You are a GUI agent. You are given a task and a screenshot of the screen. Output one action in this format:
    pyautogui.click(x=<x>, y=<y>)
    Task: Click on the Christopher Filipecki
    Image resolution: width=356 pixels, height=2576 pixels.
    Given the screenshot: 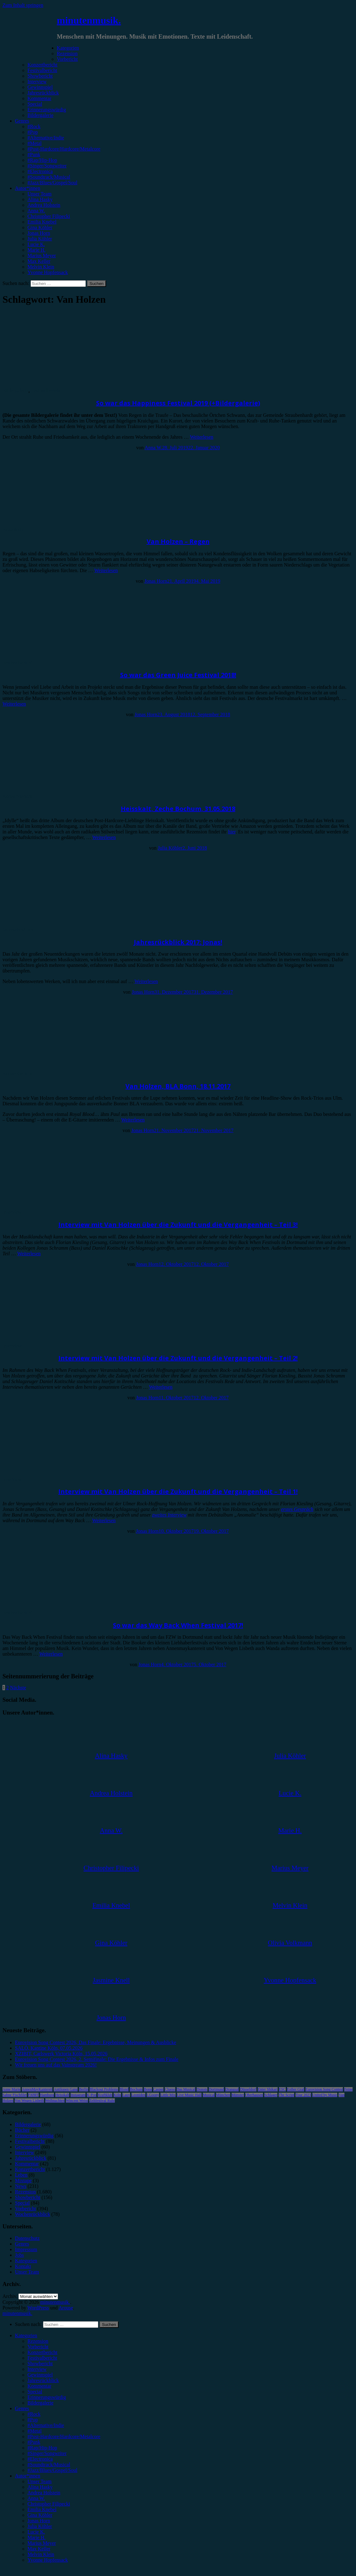 What is the action you would take?
    pyautogui.click(x=48, y=216)
    